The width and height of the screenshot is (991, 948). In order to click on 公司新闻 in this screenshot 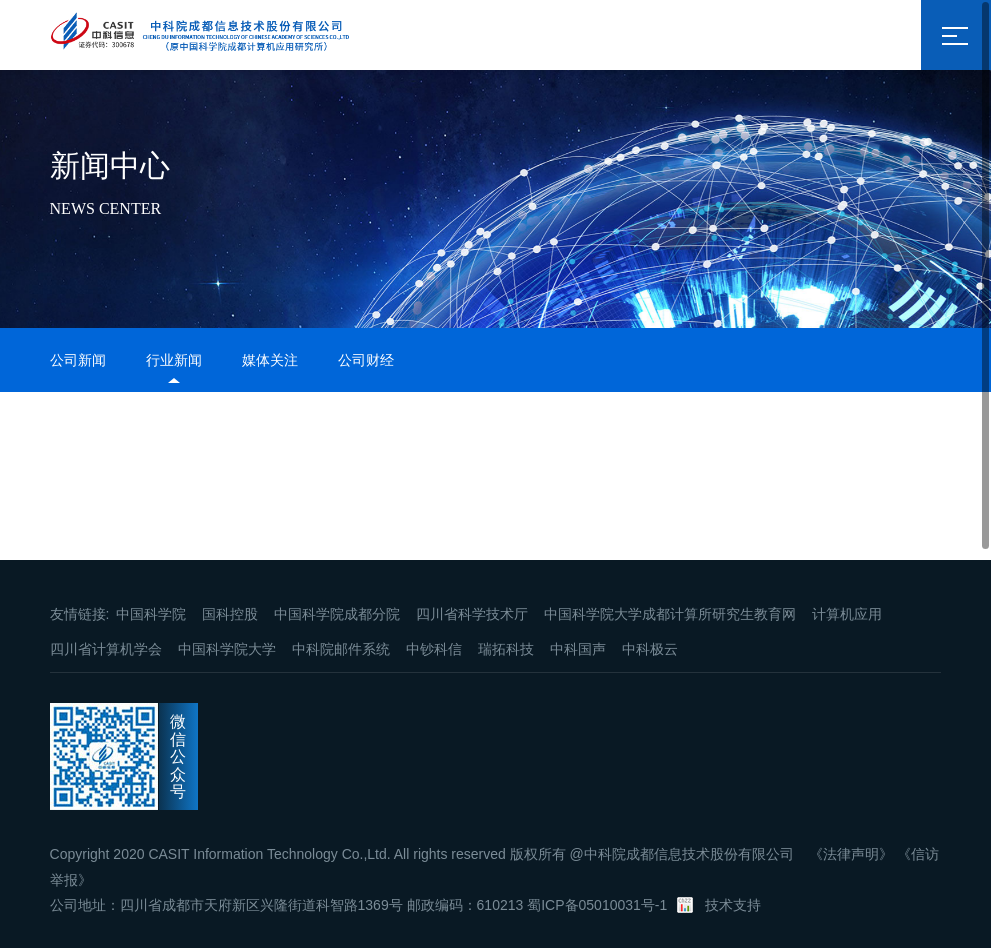, I will do `click(78, 360)`.